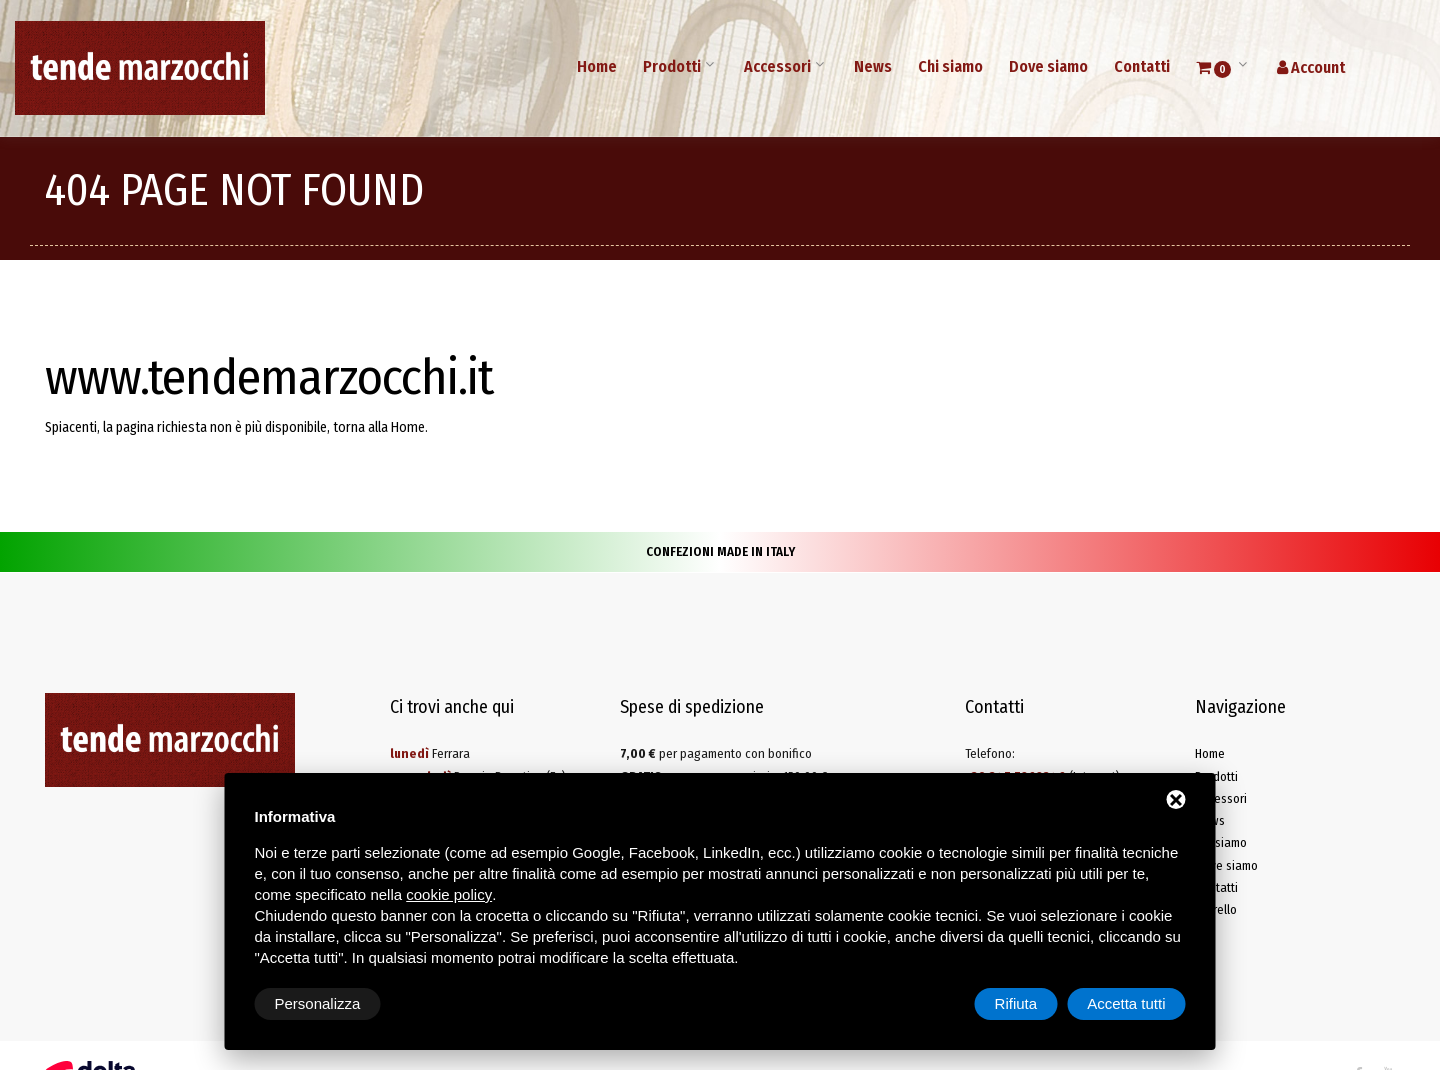 The width and height of the screenshot is (1440, 1070). Describe the element at coordinates (1048, 66) in the screenshot. I see `Dove siamo` at that location.